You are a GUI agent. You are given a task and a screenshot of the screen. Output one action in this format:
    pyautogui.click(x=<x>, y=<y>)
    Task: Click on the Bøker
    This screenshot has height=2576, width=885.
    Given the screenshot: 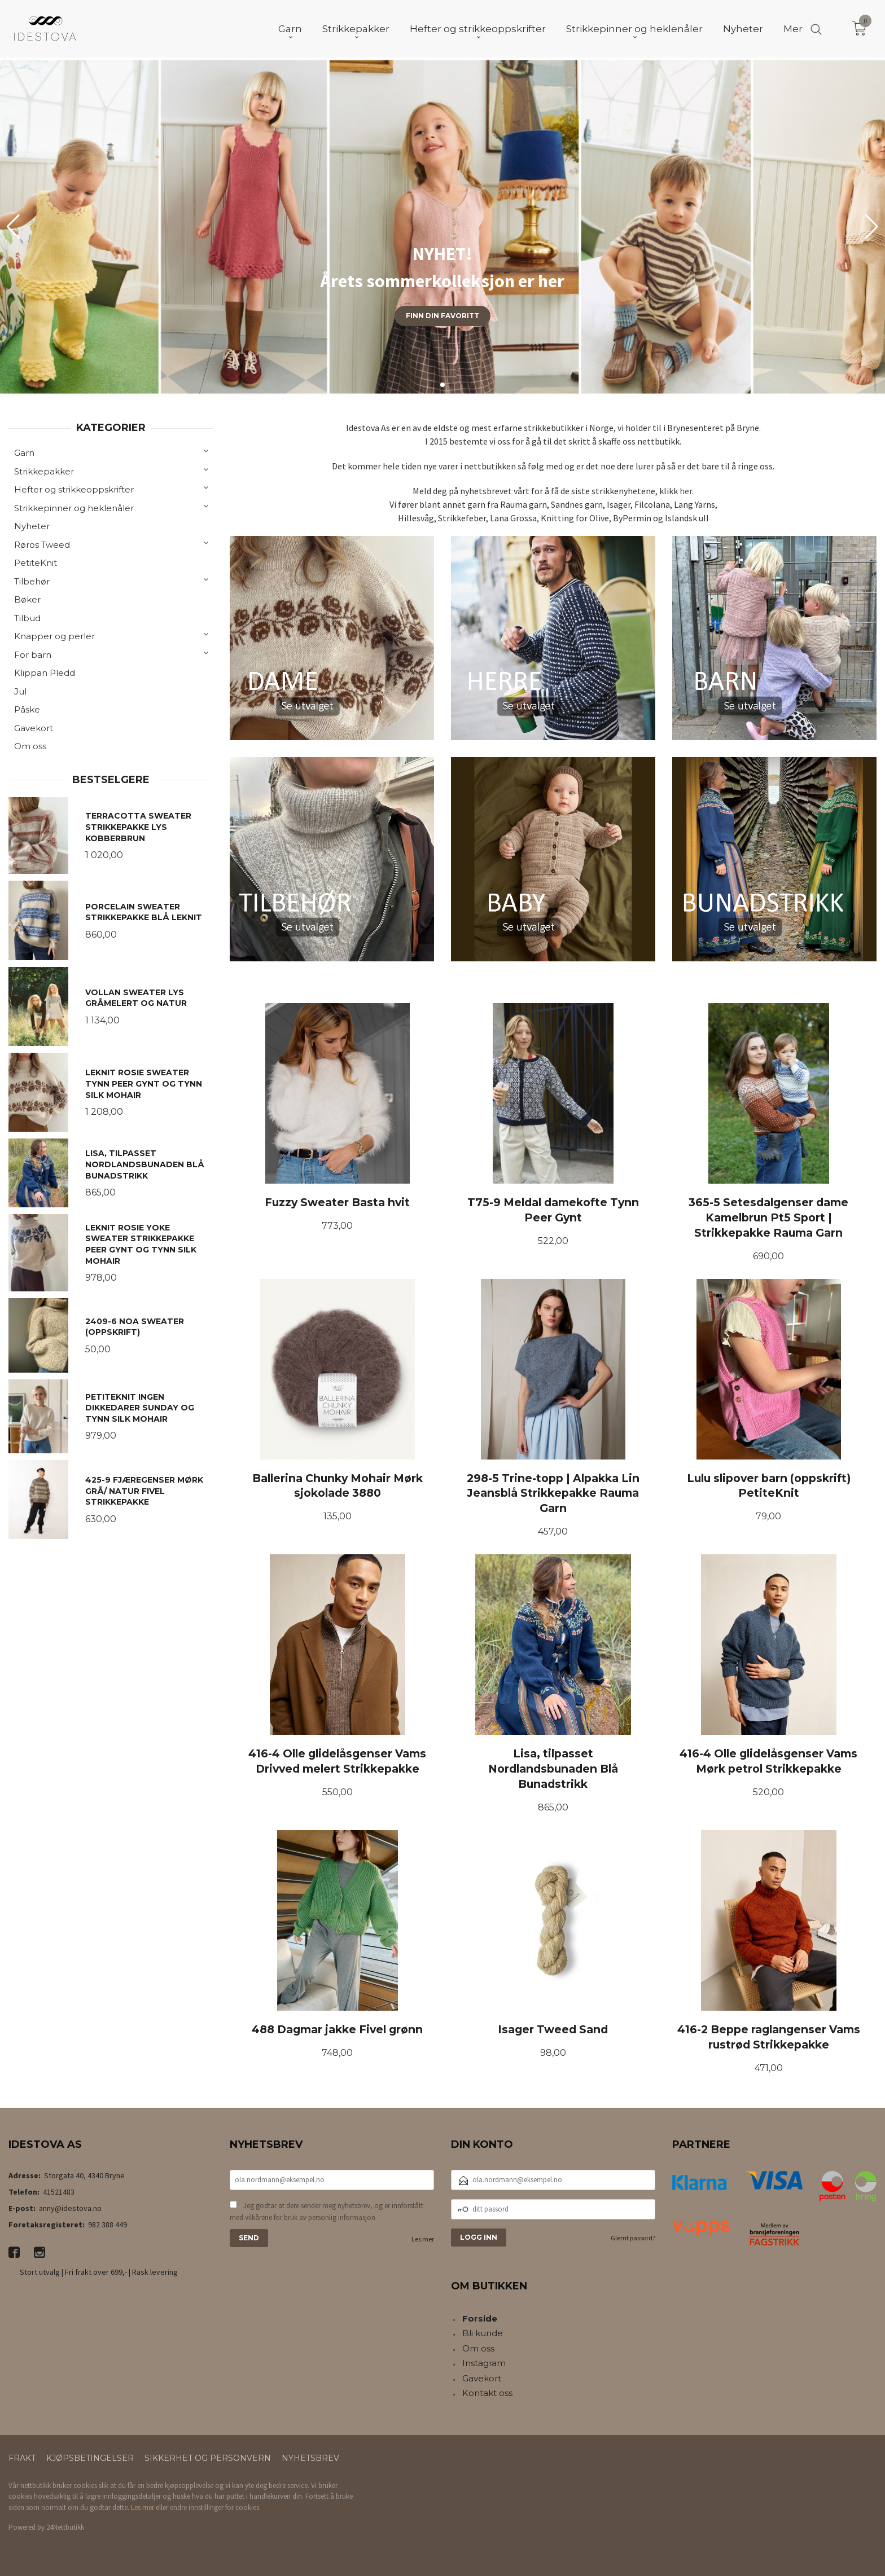 What is the action you would take?
    pyautogui.click(x=27, y=599)
    